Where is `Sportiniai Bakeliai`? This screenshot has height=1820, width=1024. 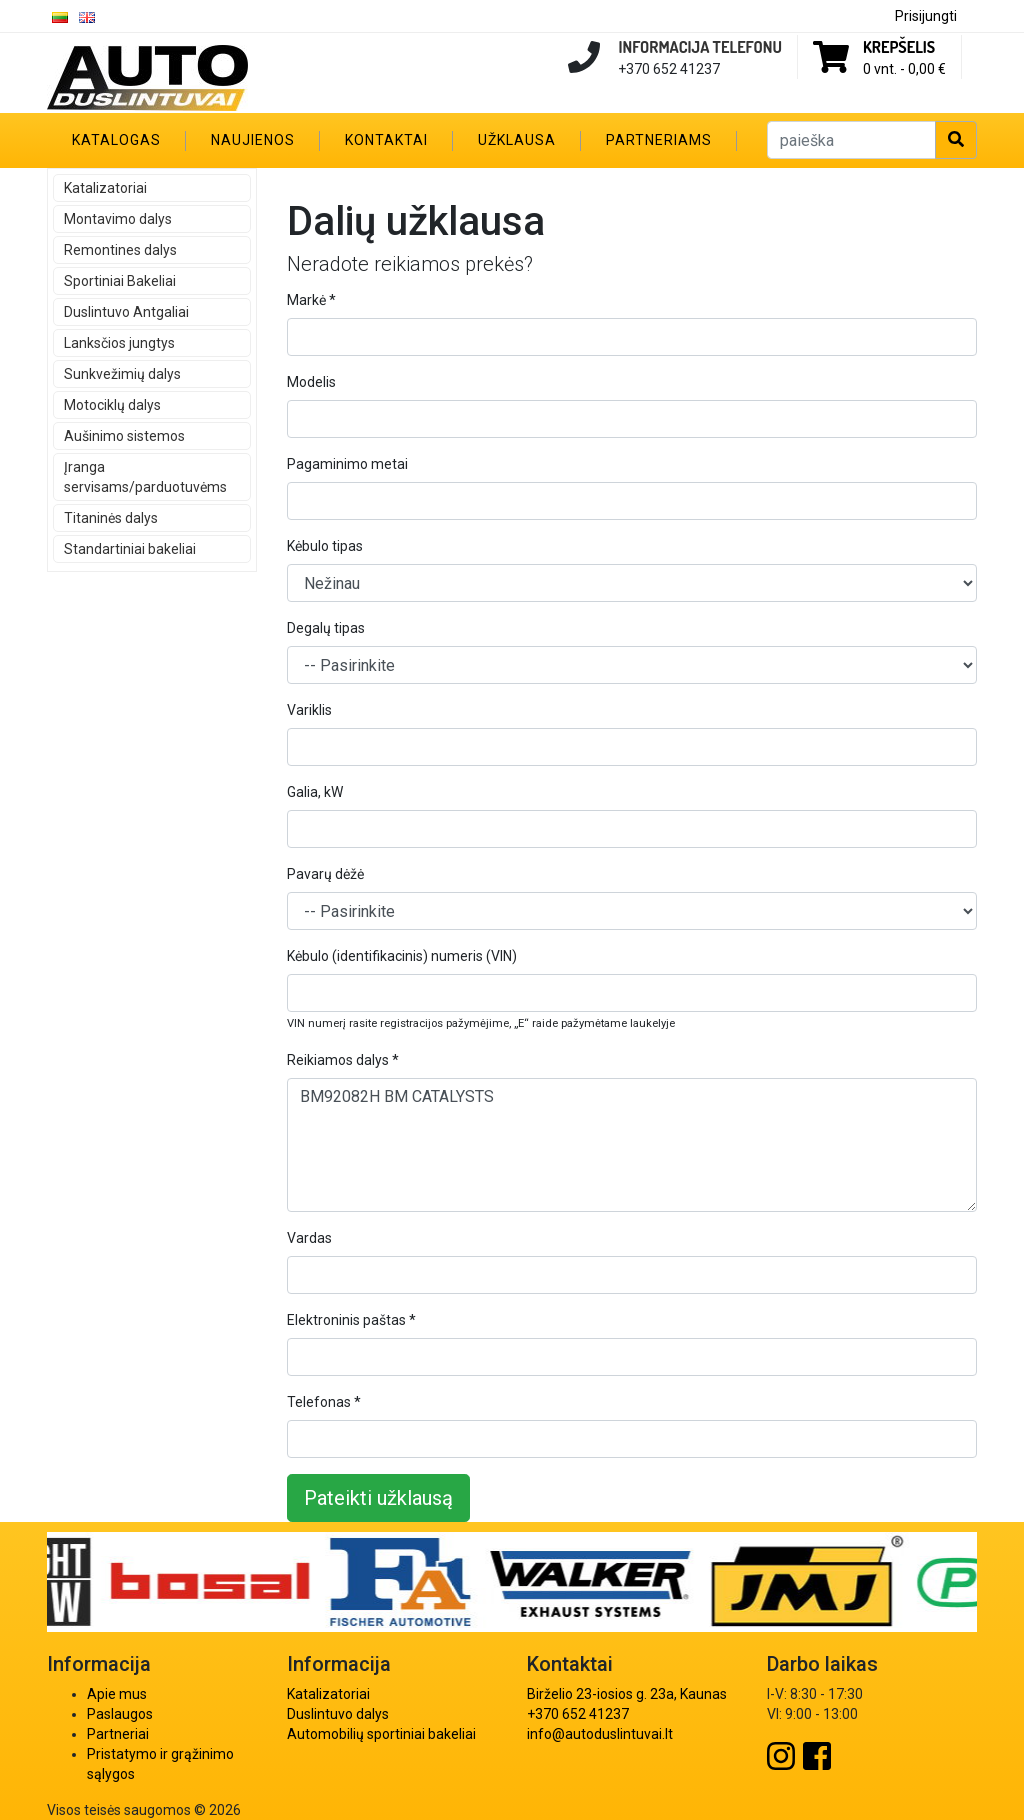 Sportiniai Bakeliai is located at coordinates (120, 281).